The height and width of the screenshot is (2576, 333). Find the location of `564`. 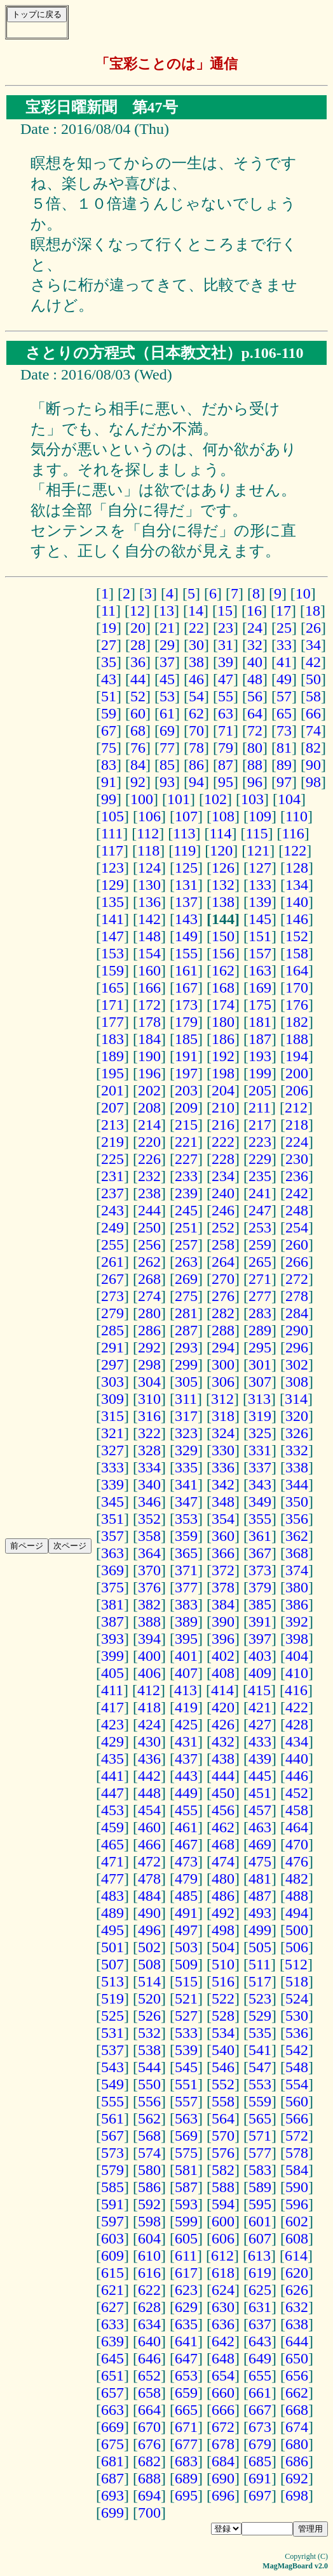

564 is located at coordinates (223, 2118).